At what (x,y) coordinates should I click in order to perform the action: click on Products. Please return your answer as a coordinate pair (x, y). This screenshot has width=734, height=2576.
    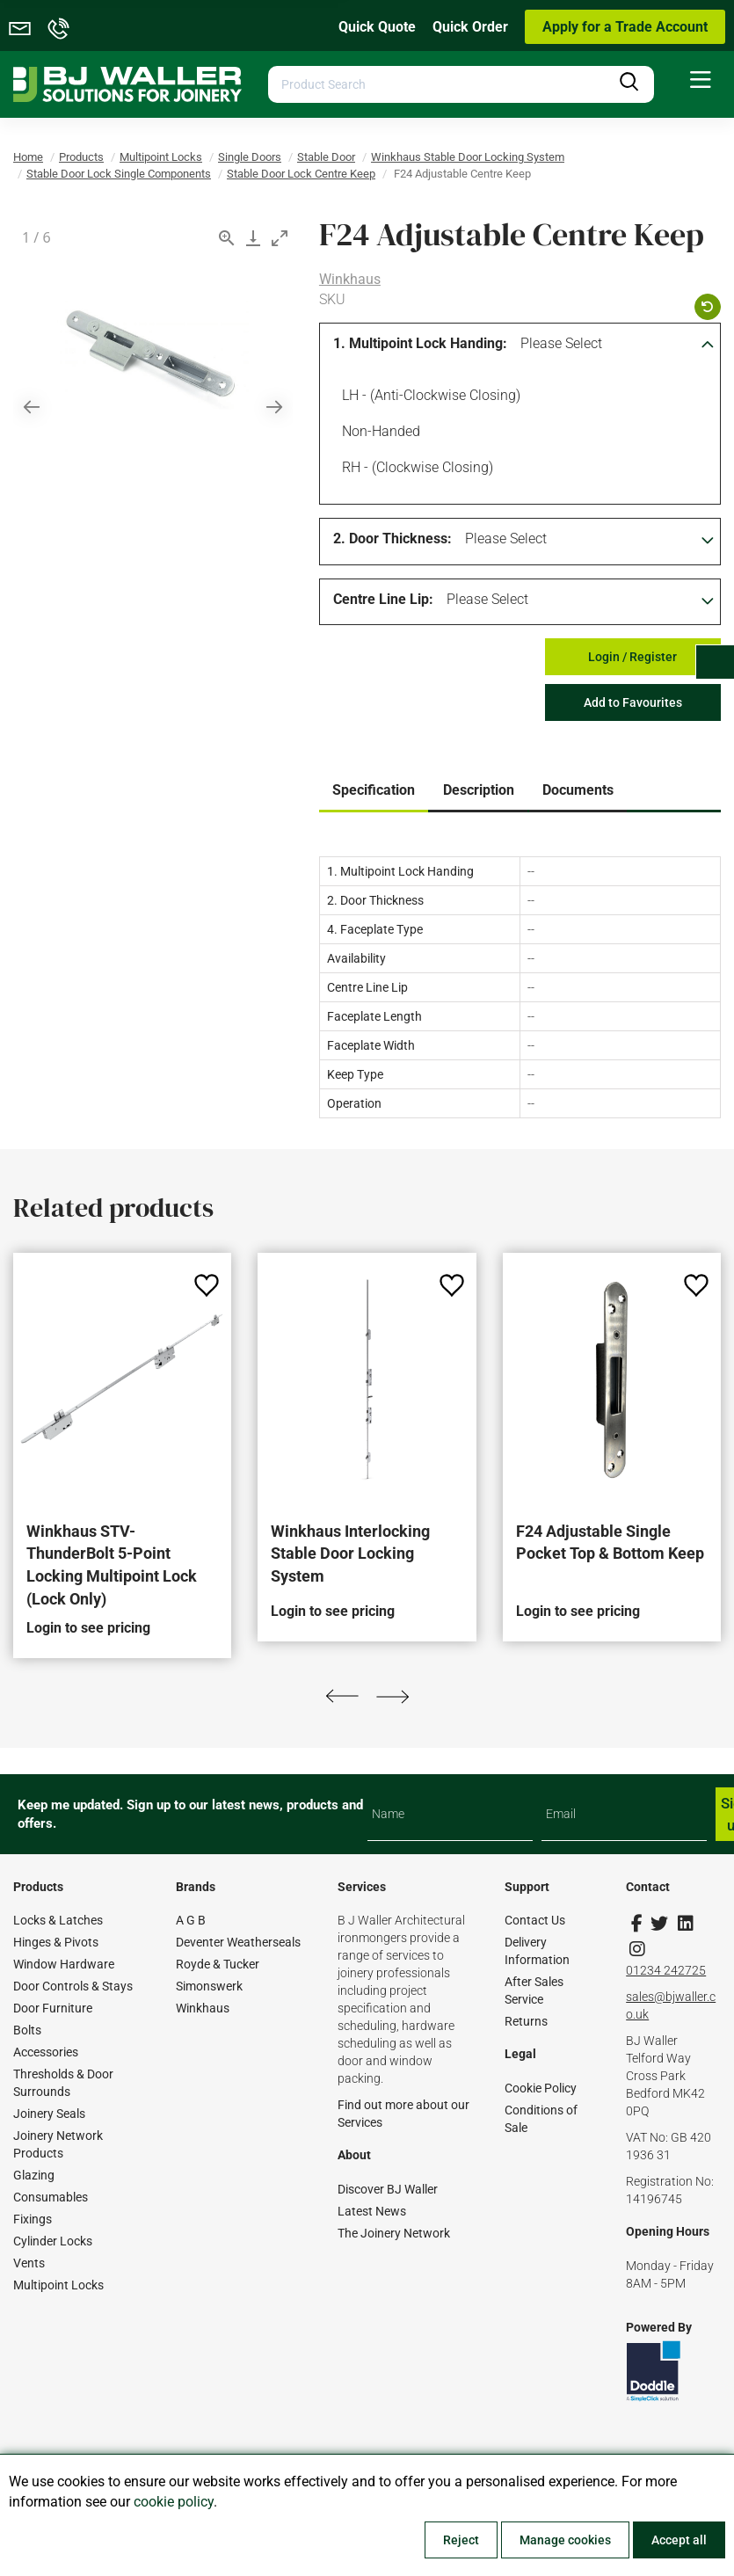
    Looking at the image, I should click on (81, 157).